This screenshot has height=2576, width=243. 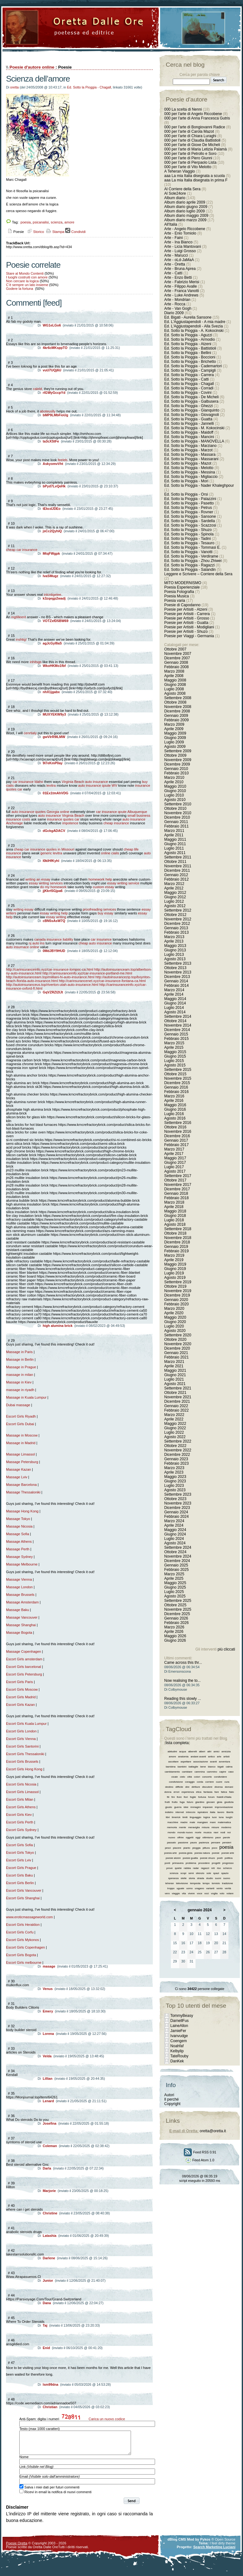 What do you see at coordinates (175, 755) in the screenshot?
I see `Ottobre 2009` at bounding box center [175, 755].